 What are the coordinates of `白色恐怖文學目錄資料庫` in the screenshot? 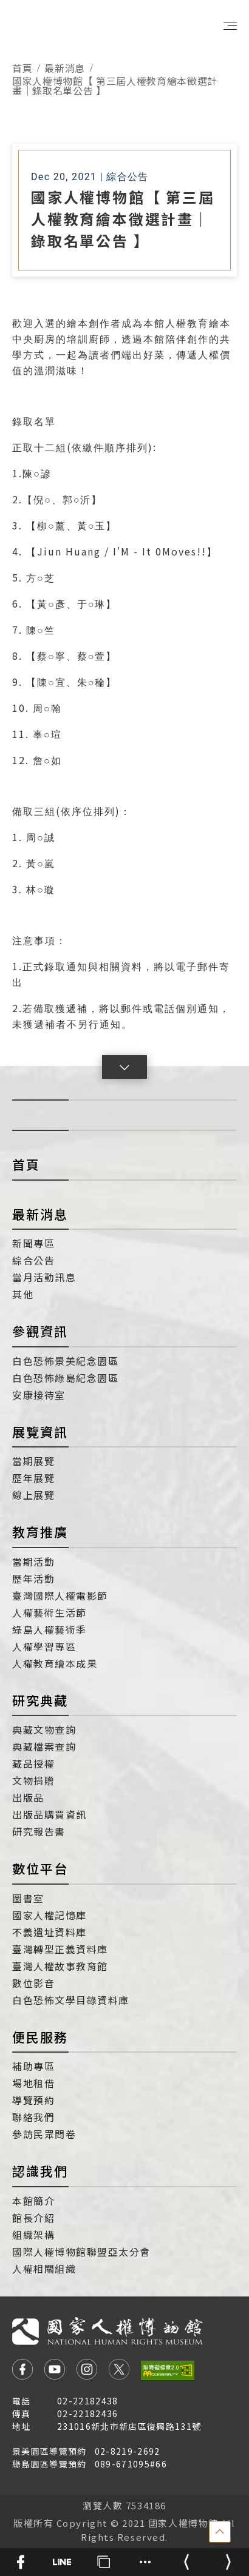 It's located at (70, 2000).